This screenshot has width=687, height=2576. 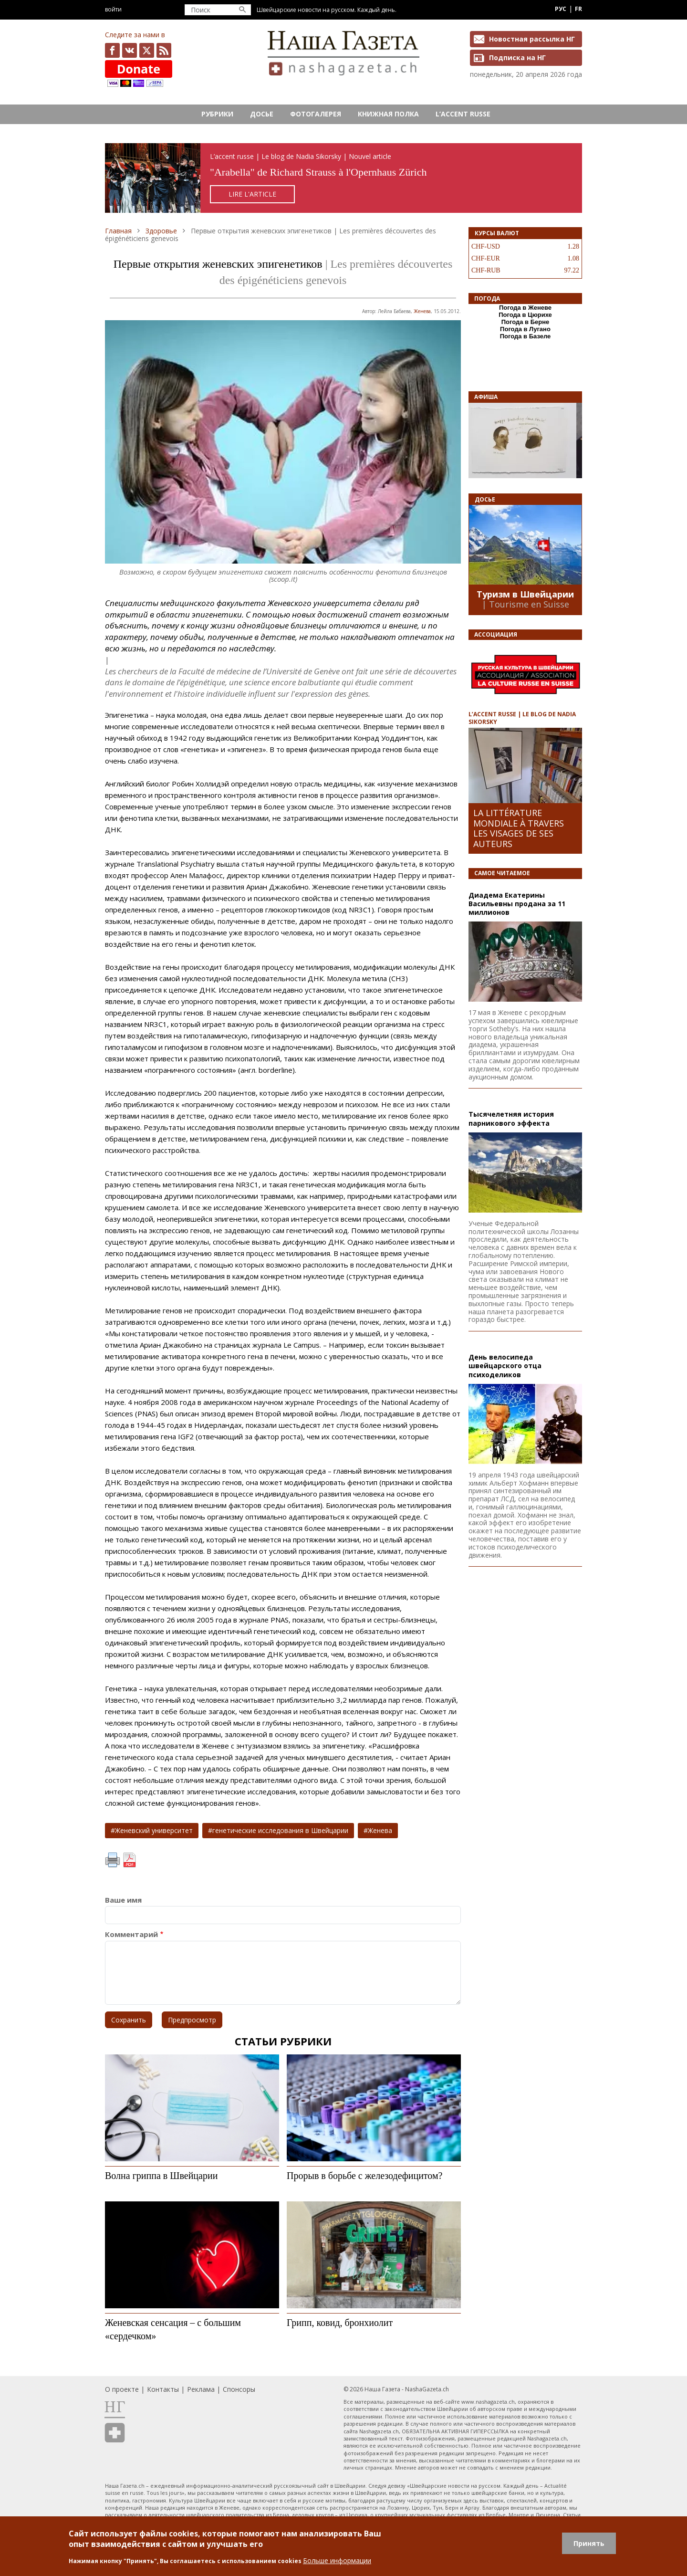 I want to click on | Tourisme en Suisse, so click(x=525, y=604).